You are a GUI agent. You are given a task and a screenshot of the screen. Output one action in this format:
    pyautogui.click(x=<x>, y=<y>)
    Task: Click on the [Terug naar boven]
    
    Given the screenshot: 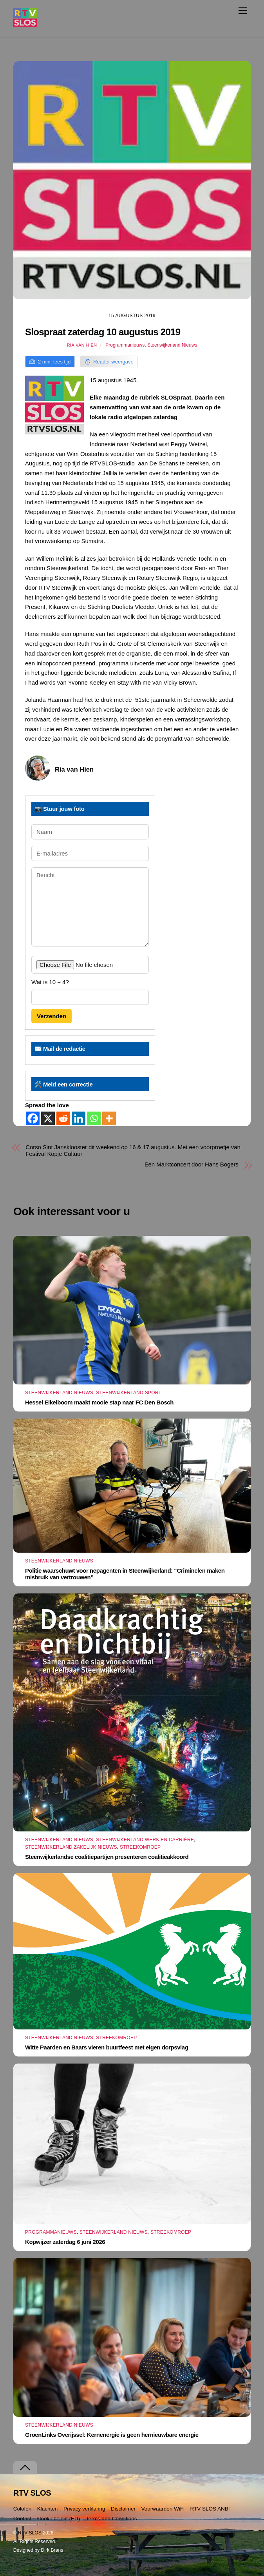 What is the action you would take?
    pyautogui.click(x=25, y=2467)
    